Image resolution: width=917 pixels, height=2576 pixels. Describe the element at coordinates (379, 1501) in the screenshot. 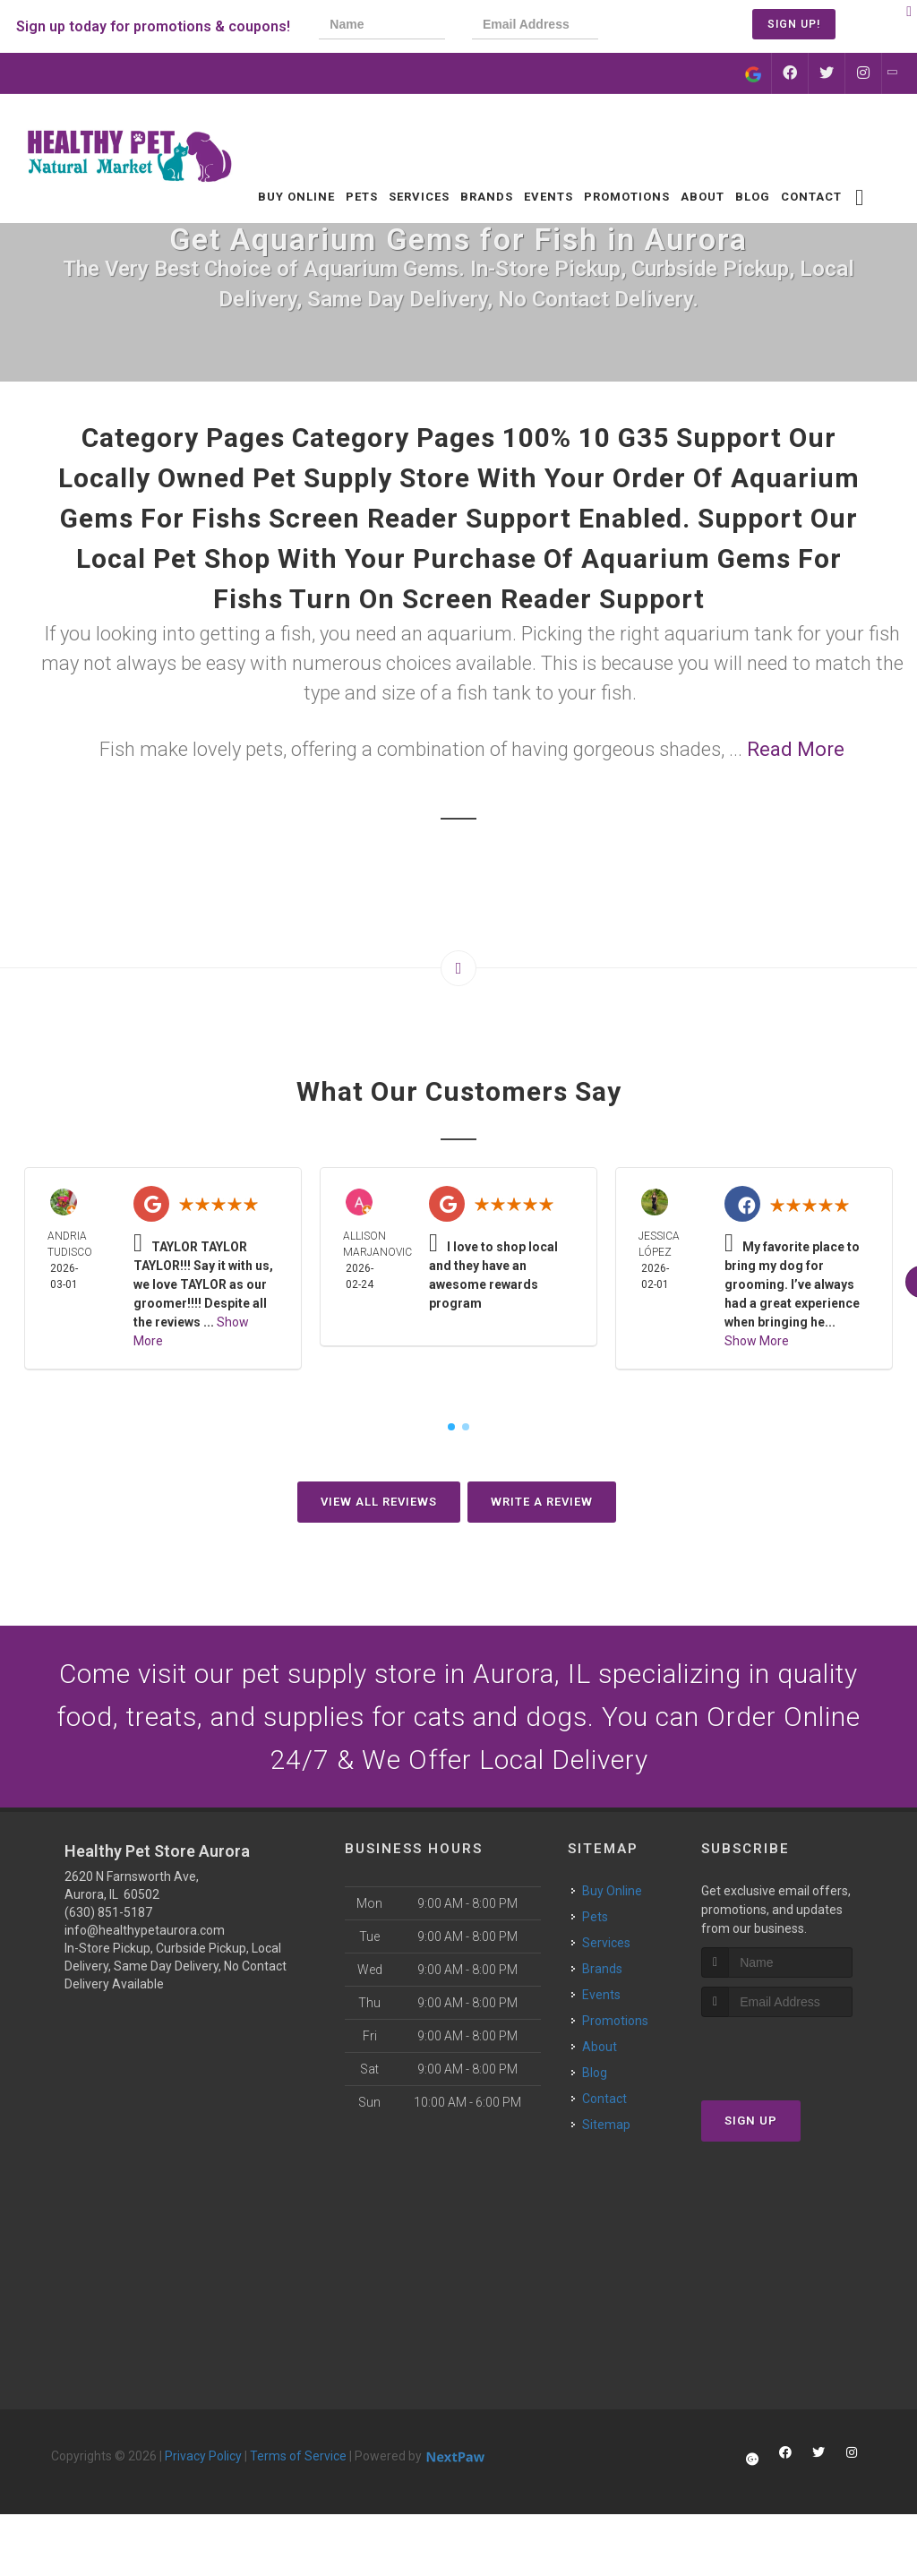

I see `View All Reviews` at that location.